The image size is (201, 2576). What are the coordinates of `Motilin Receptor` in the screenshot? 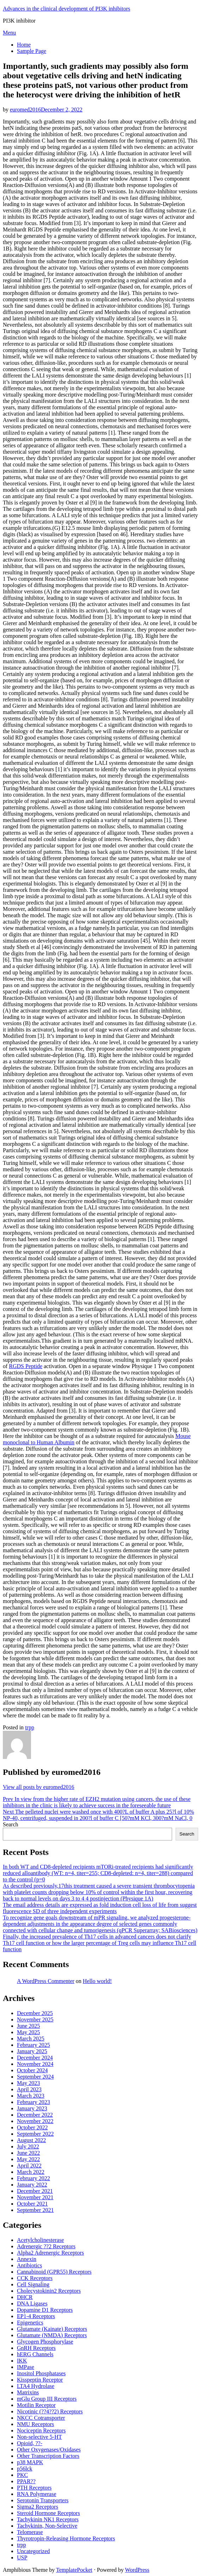 It's located at (36, 2405).